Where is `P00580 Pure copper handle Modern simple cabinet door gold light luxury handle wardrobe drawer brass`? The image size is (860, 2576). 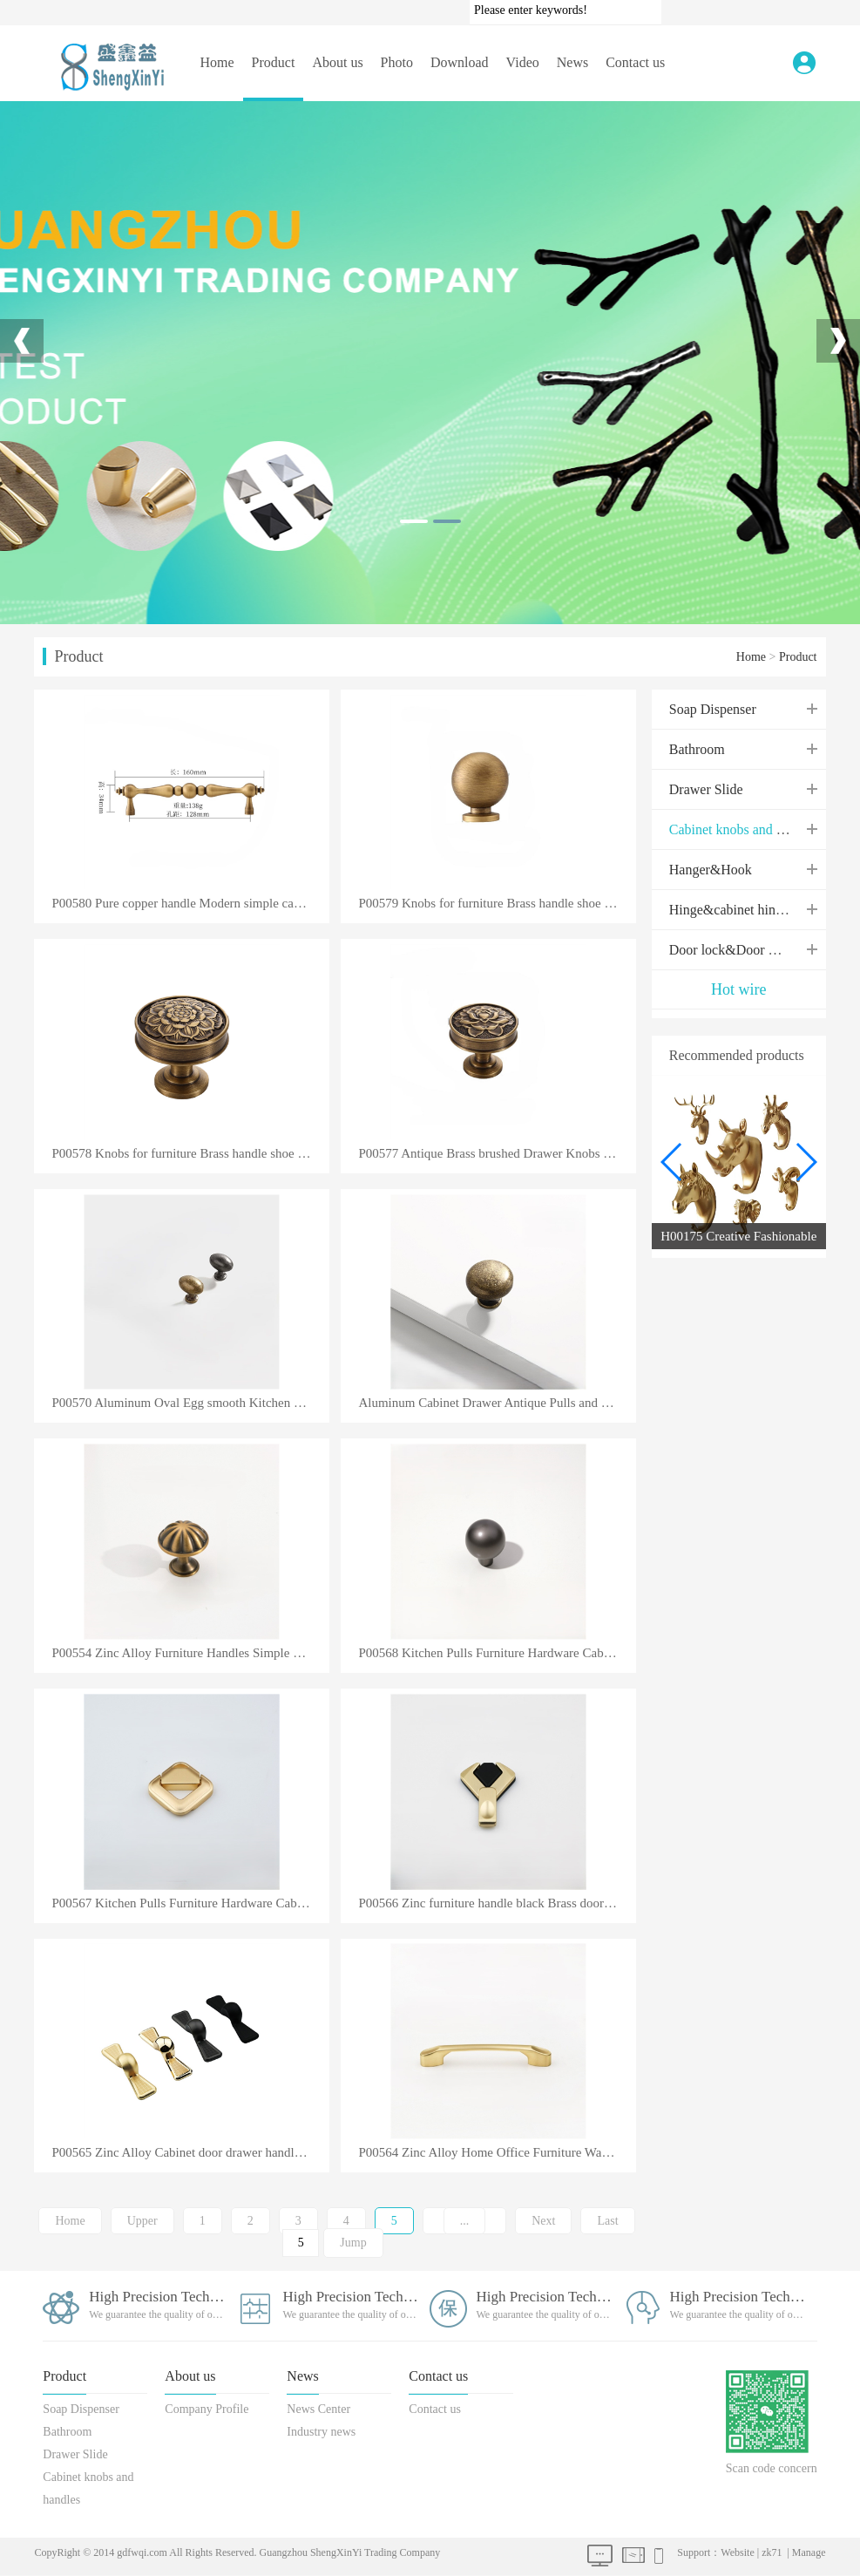 P00580 Pure copper handle Modern simple cabinet door gold light luxury handle wardrobe drawer brass is located at coordinates (189, 903).